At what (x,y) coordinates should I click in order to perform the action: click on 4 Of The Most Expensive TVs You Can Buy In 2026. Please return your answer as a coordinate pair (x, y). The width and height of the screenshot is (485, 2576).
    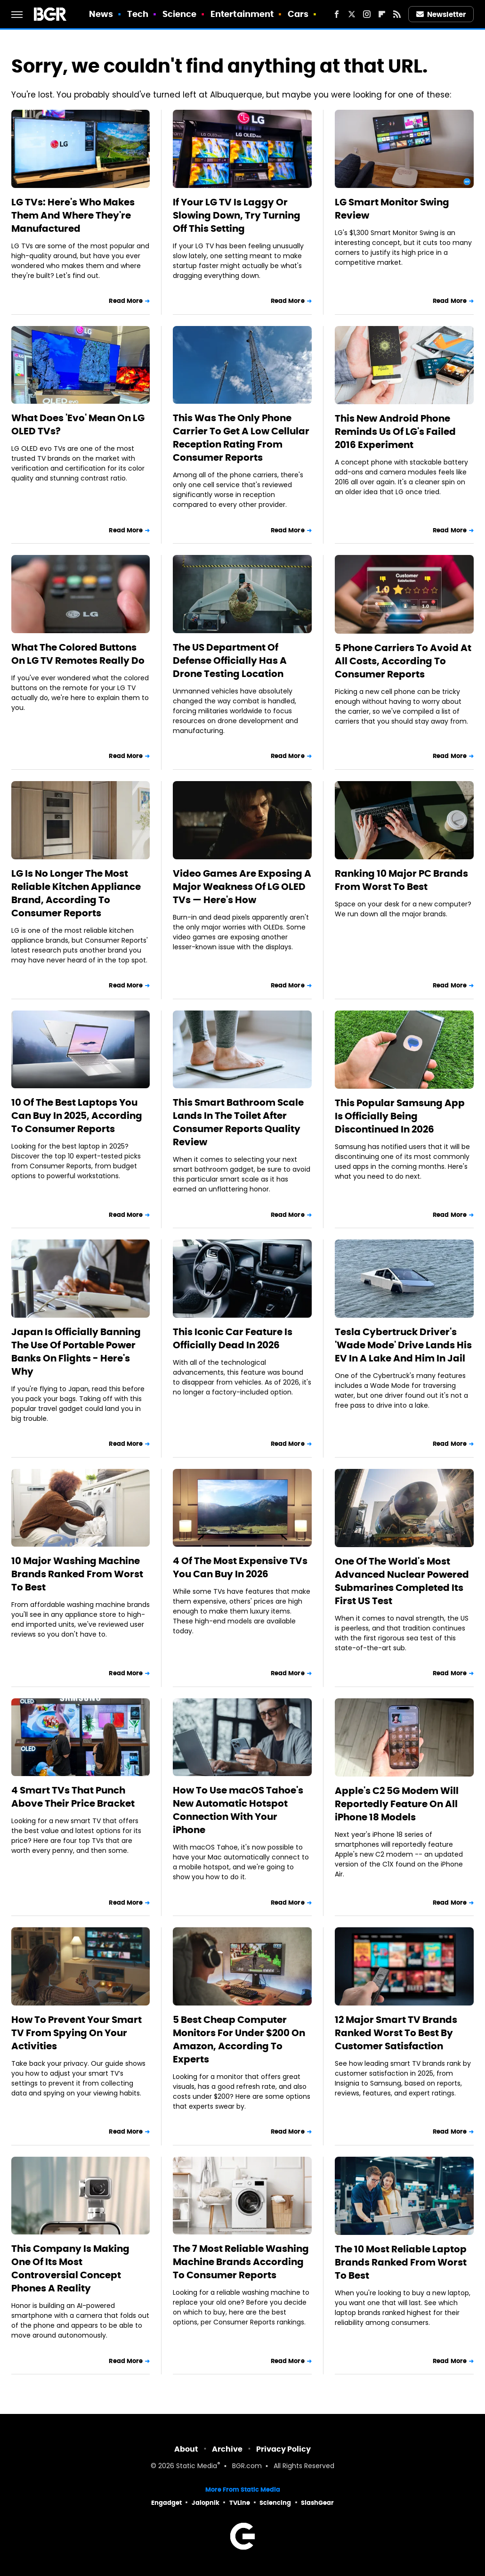
    Looking at the image, I should click on (240, 1567).